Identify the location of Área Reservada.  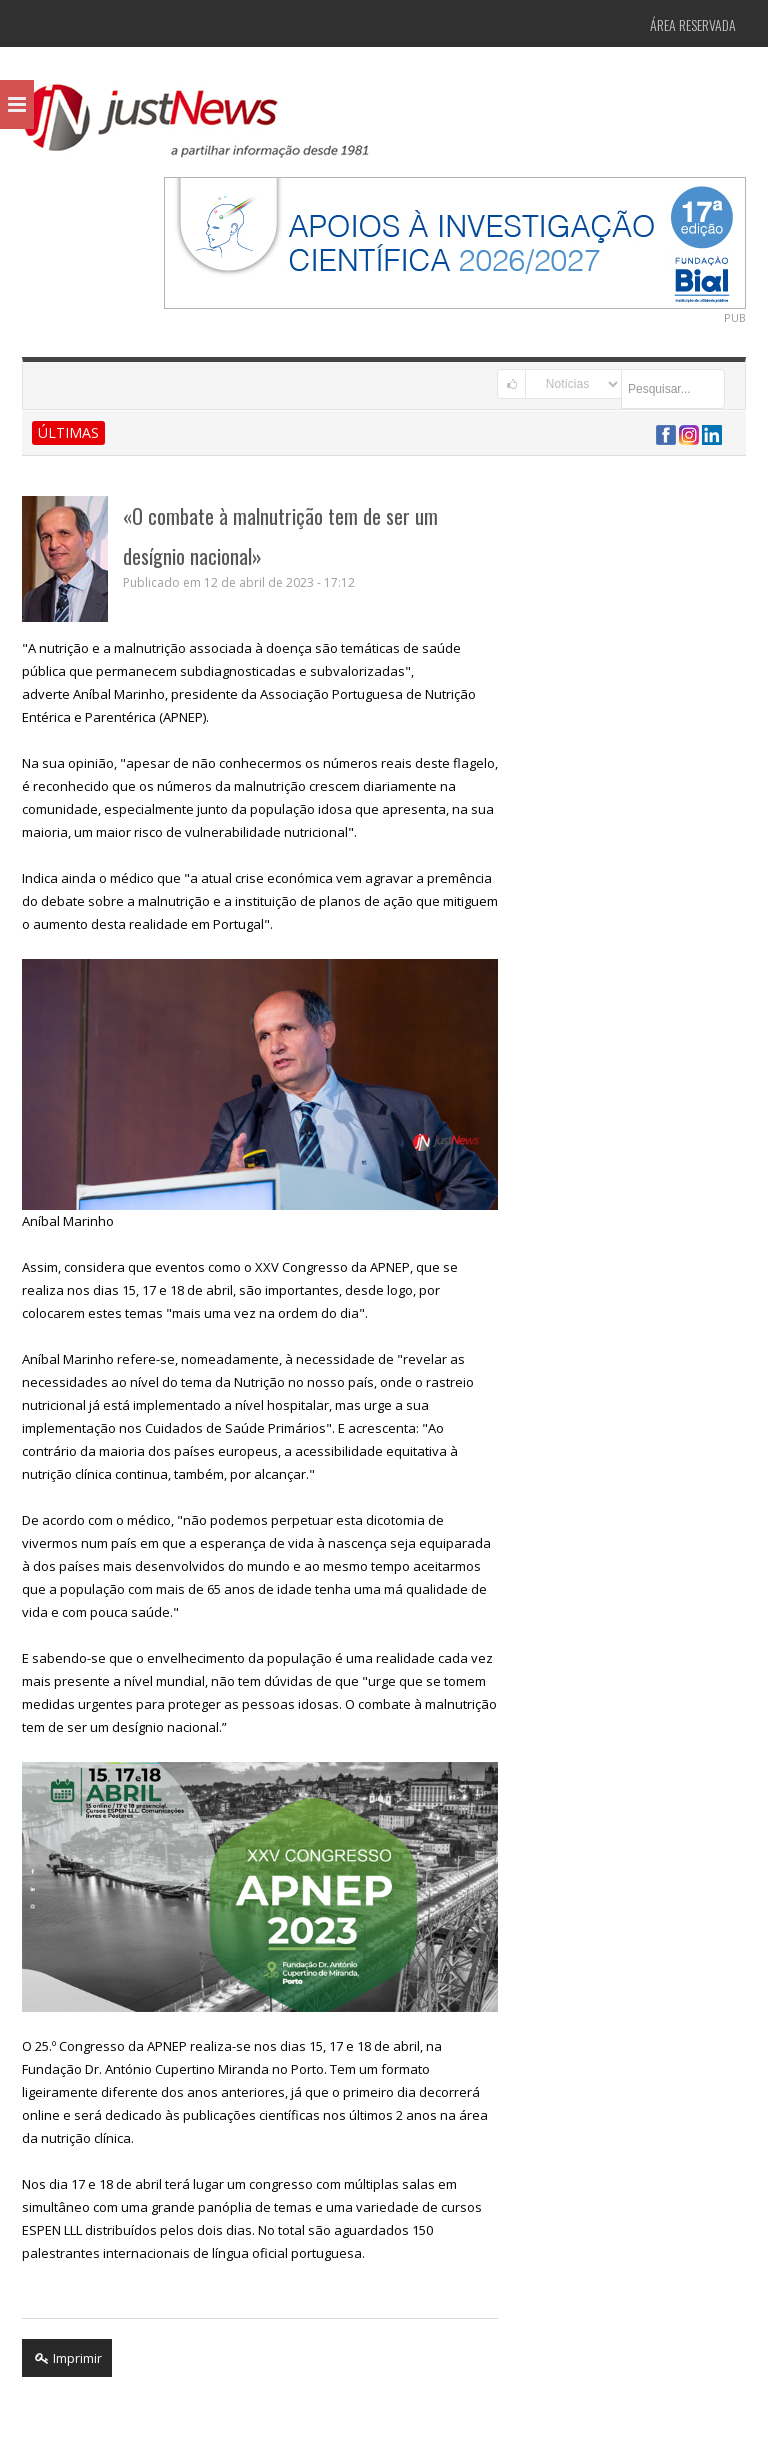
(693, 24).